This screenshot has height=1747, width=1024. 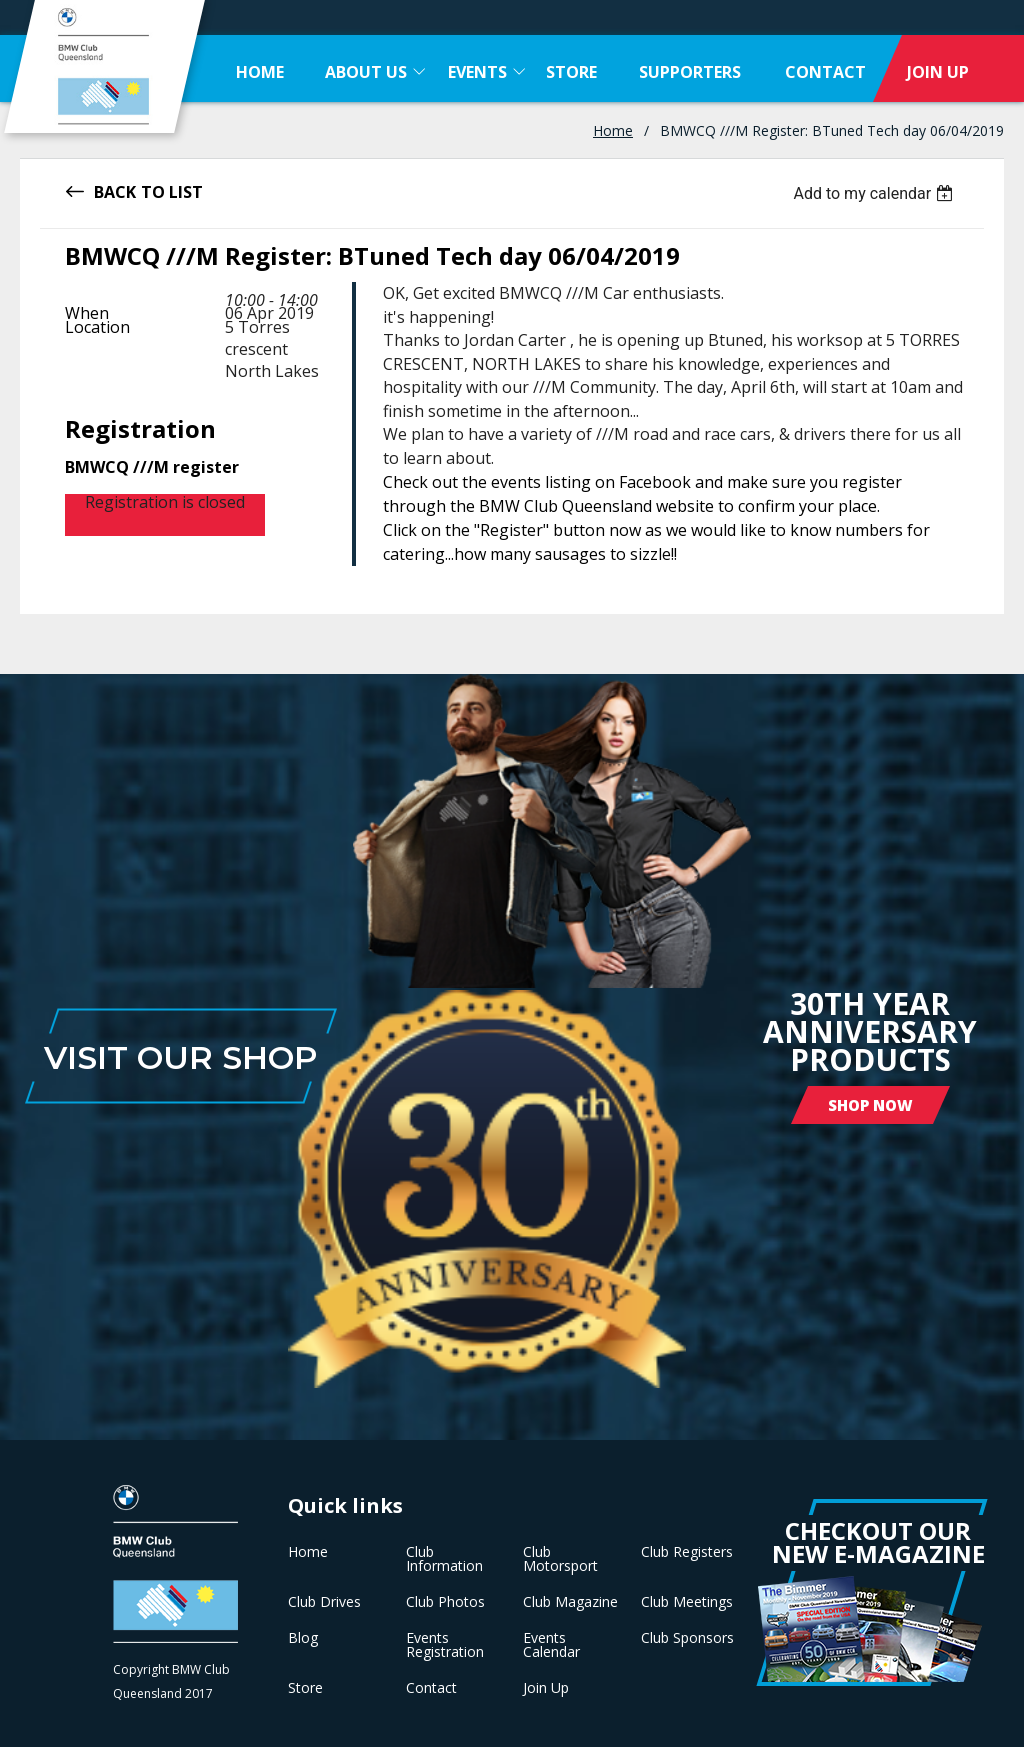 I want to click on Club Magazine, so click(x=570, y=1602).